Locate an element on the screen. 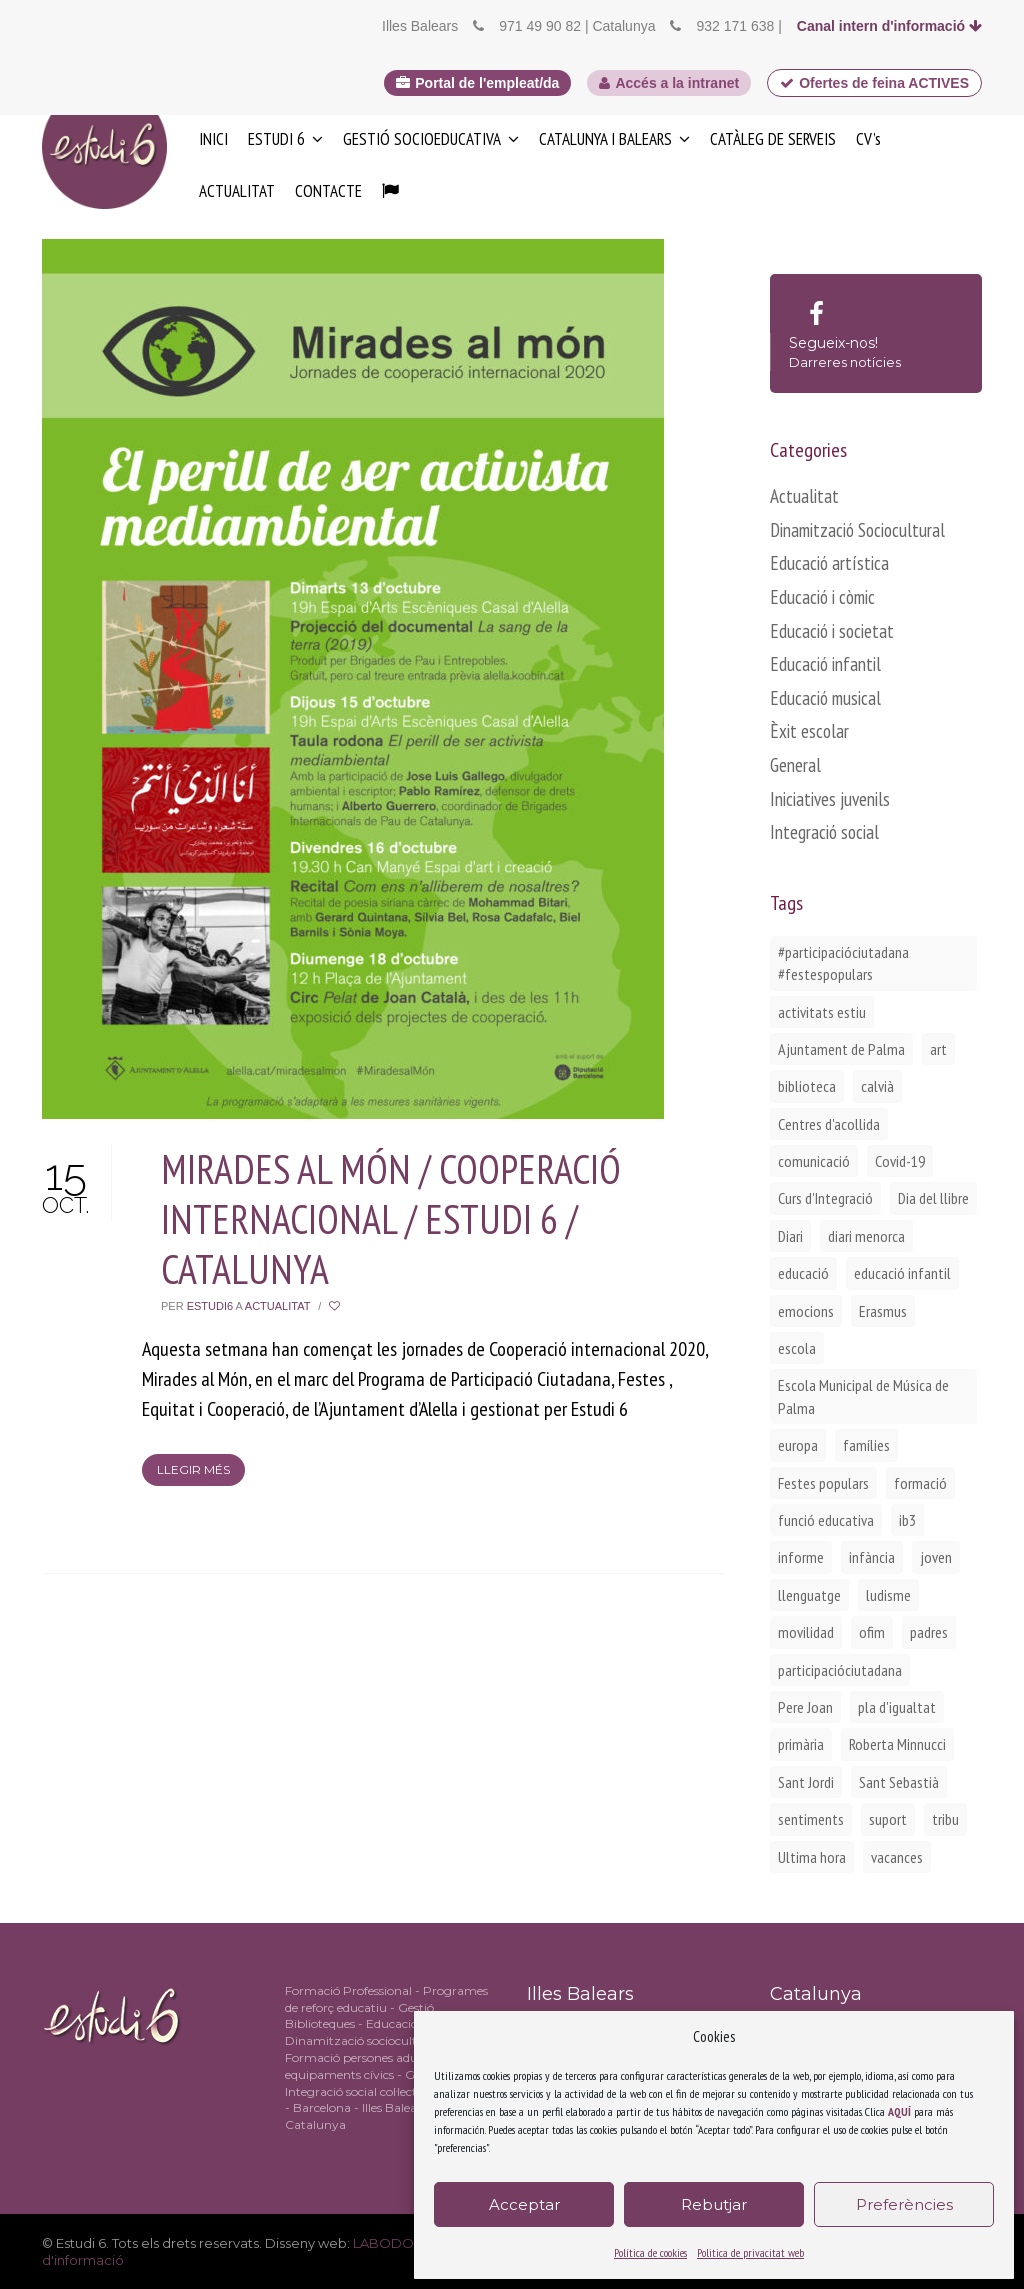 The height and width of the screenshot is (2289, 1024). famílies [famílies (2 elements)] is located at coordinates (866, 1445).